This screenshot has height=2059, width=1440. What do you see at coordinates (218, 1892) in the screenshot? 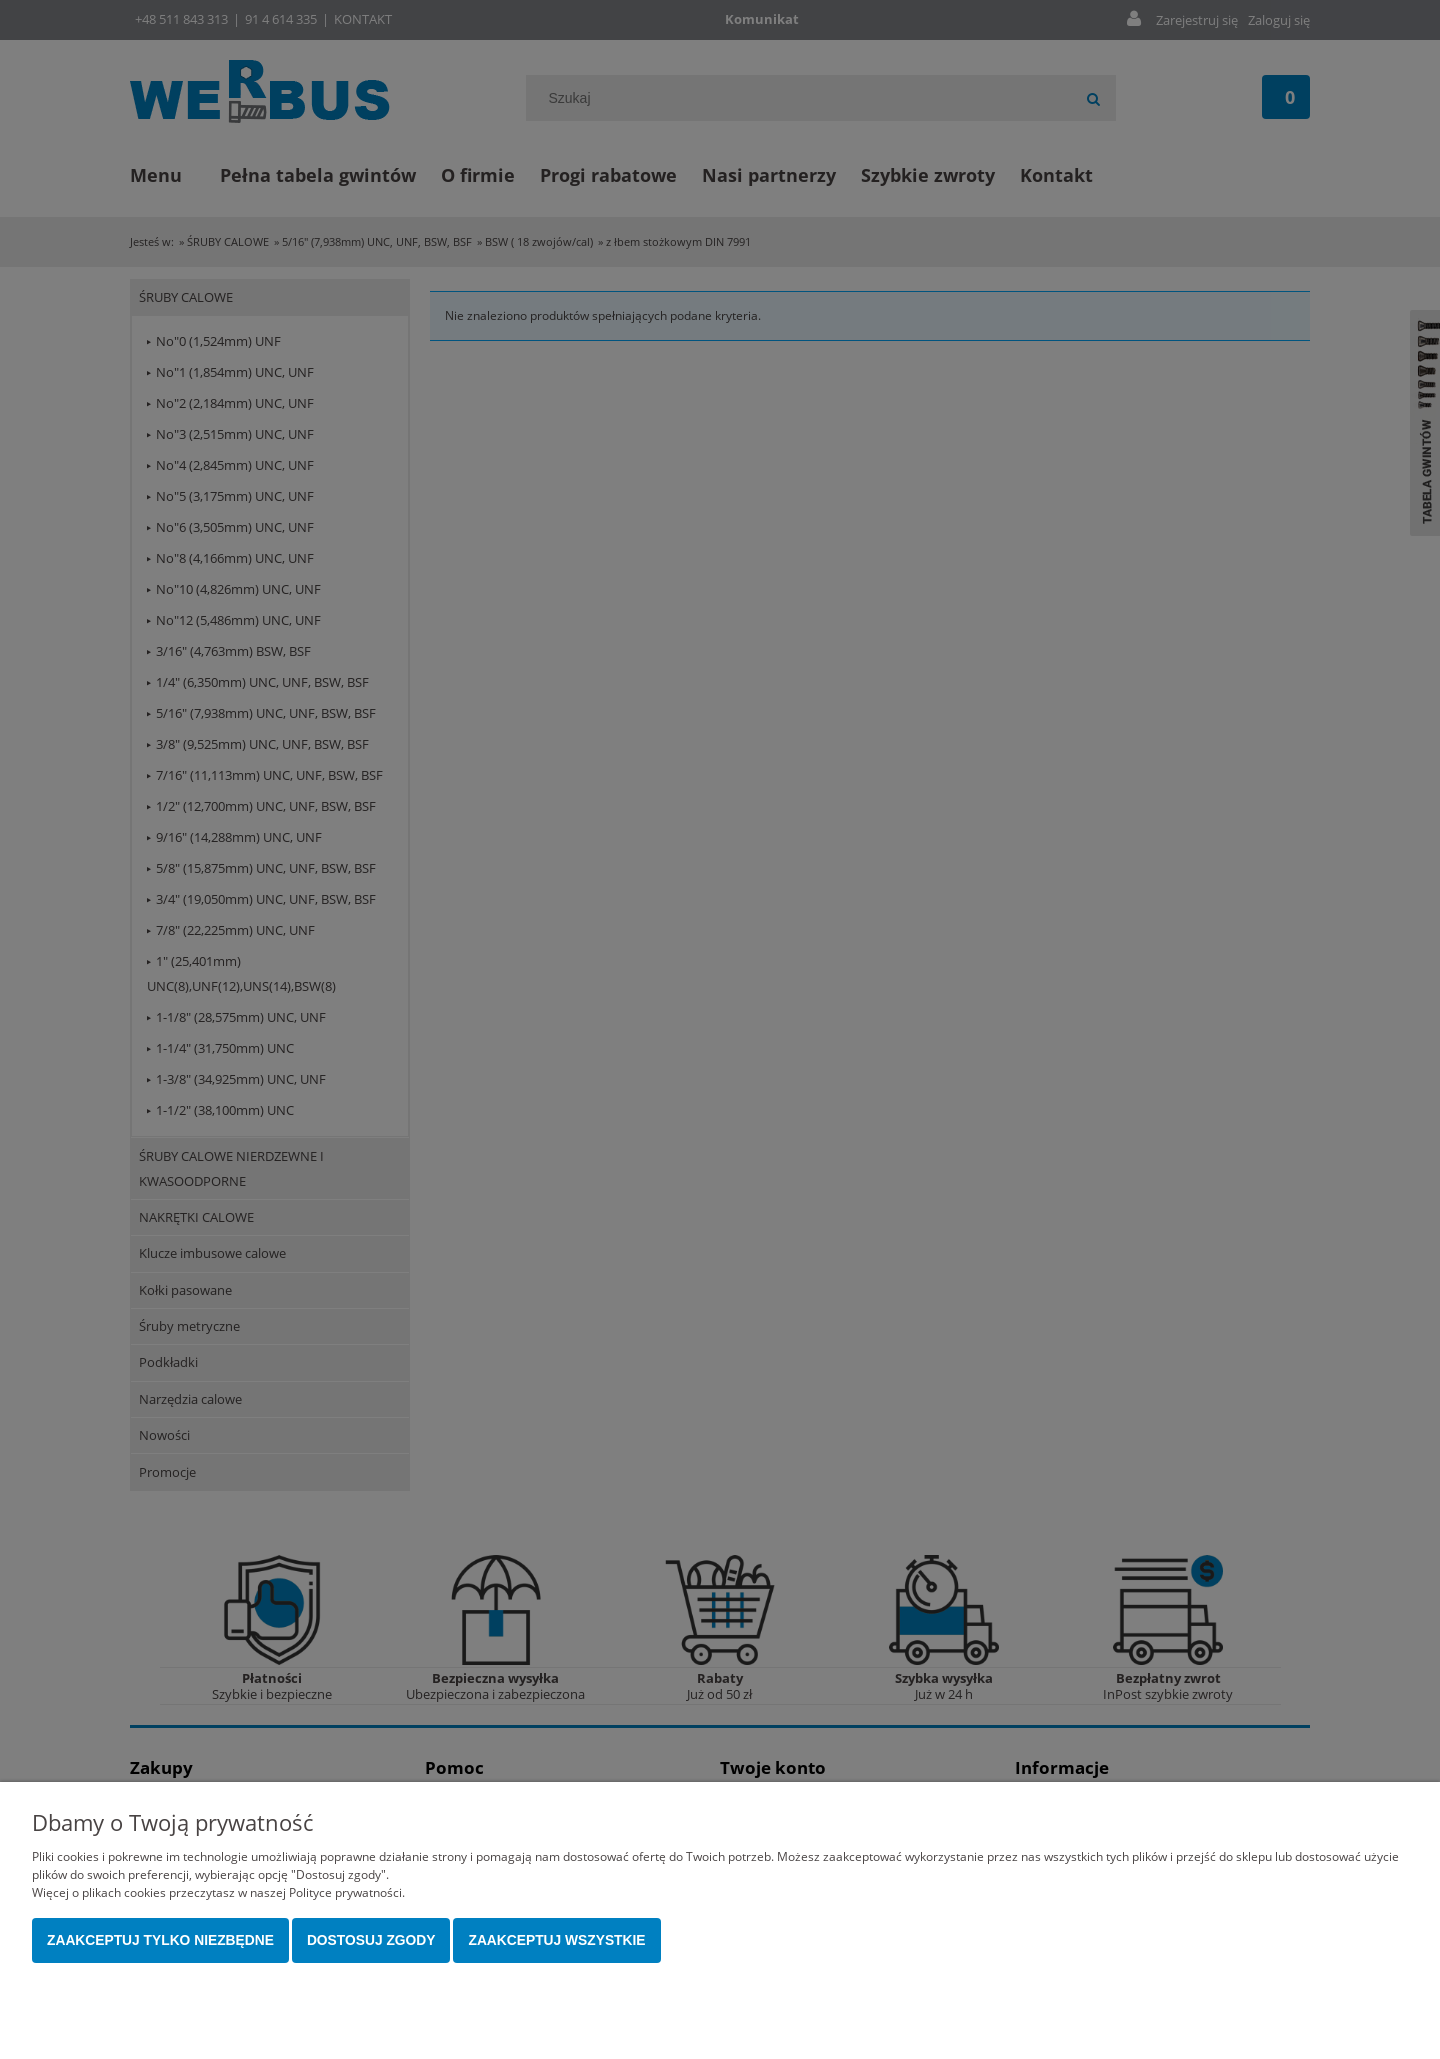
I see `Więcej o plikach cookies przeczytasz w naszej Polityce prywatności.` at bounding box center [218, 1892].